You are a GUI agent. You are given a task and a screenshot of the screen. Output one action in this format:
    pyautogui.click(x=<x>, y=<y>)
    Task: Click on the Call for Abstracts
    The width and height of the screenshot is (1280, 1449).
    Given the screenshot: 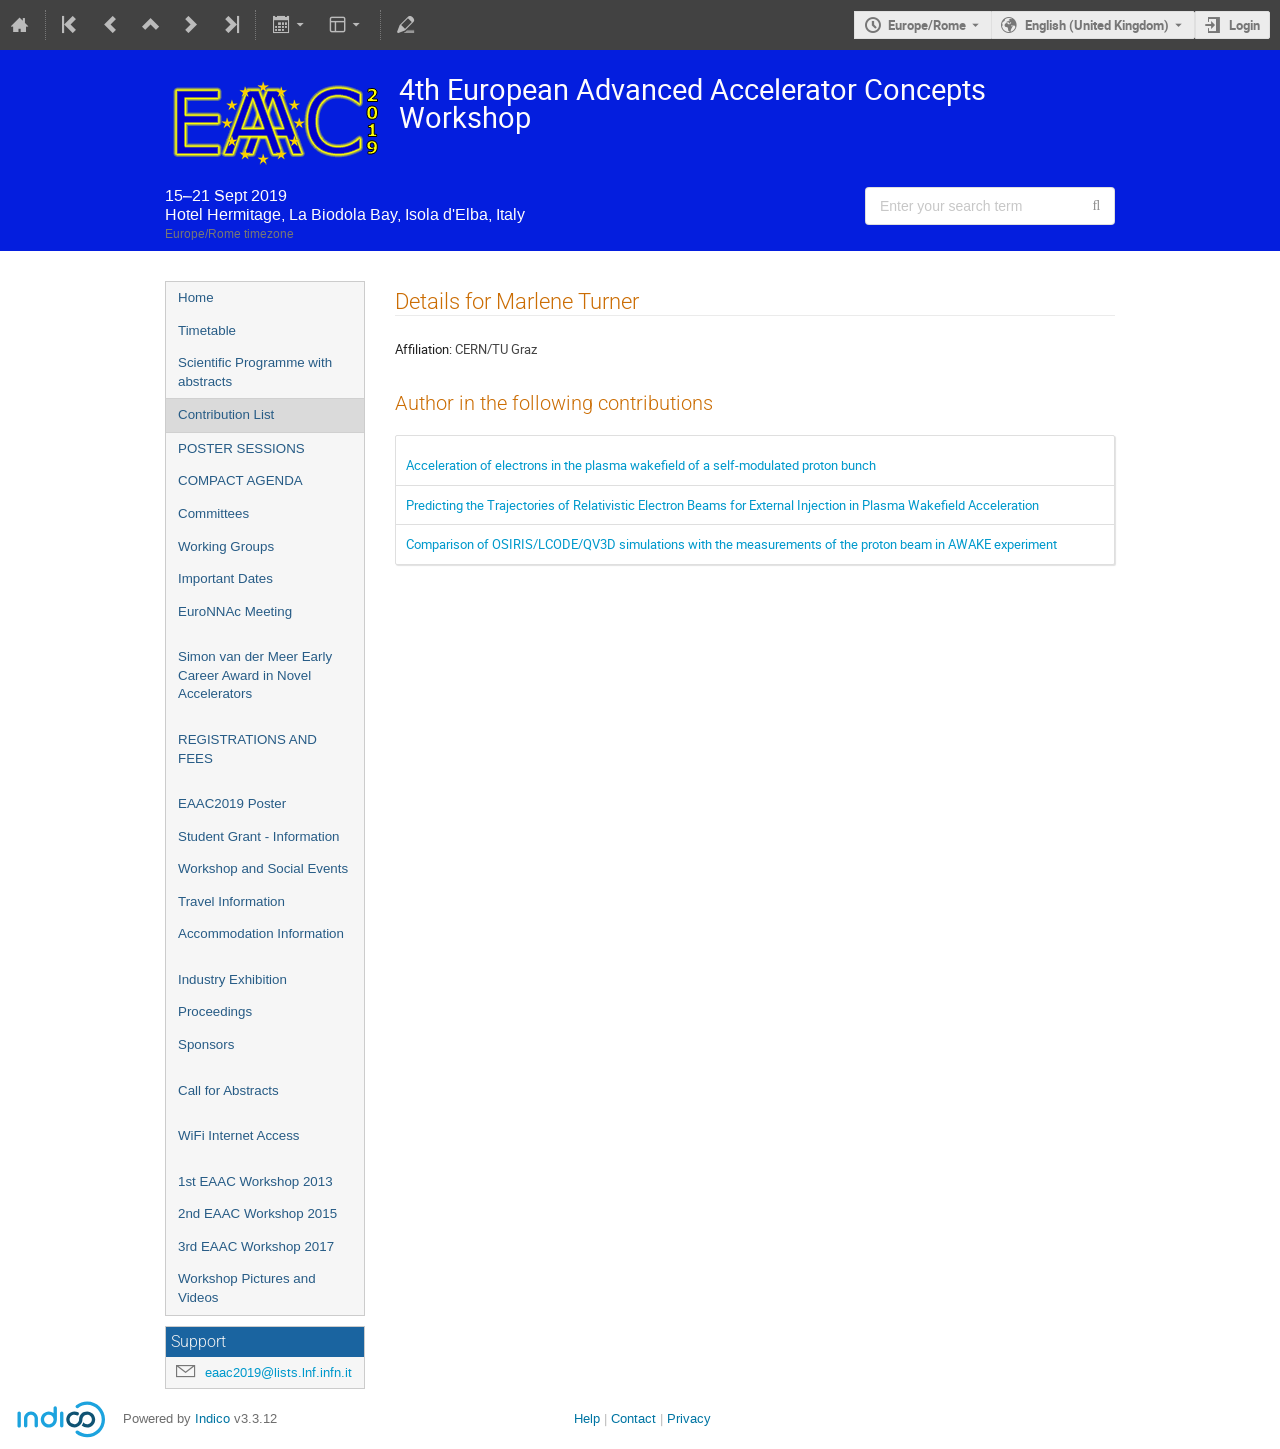 What is the action you would take?
    pyautogui.click(x=228, y=1090)
    